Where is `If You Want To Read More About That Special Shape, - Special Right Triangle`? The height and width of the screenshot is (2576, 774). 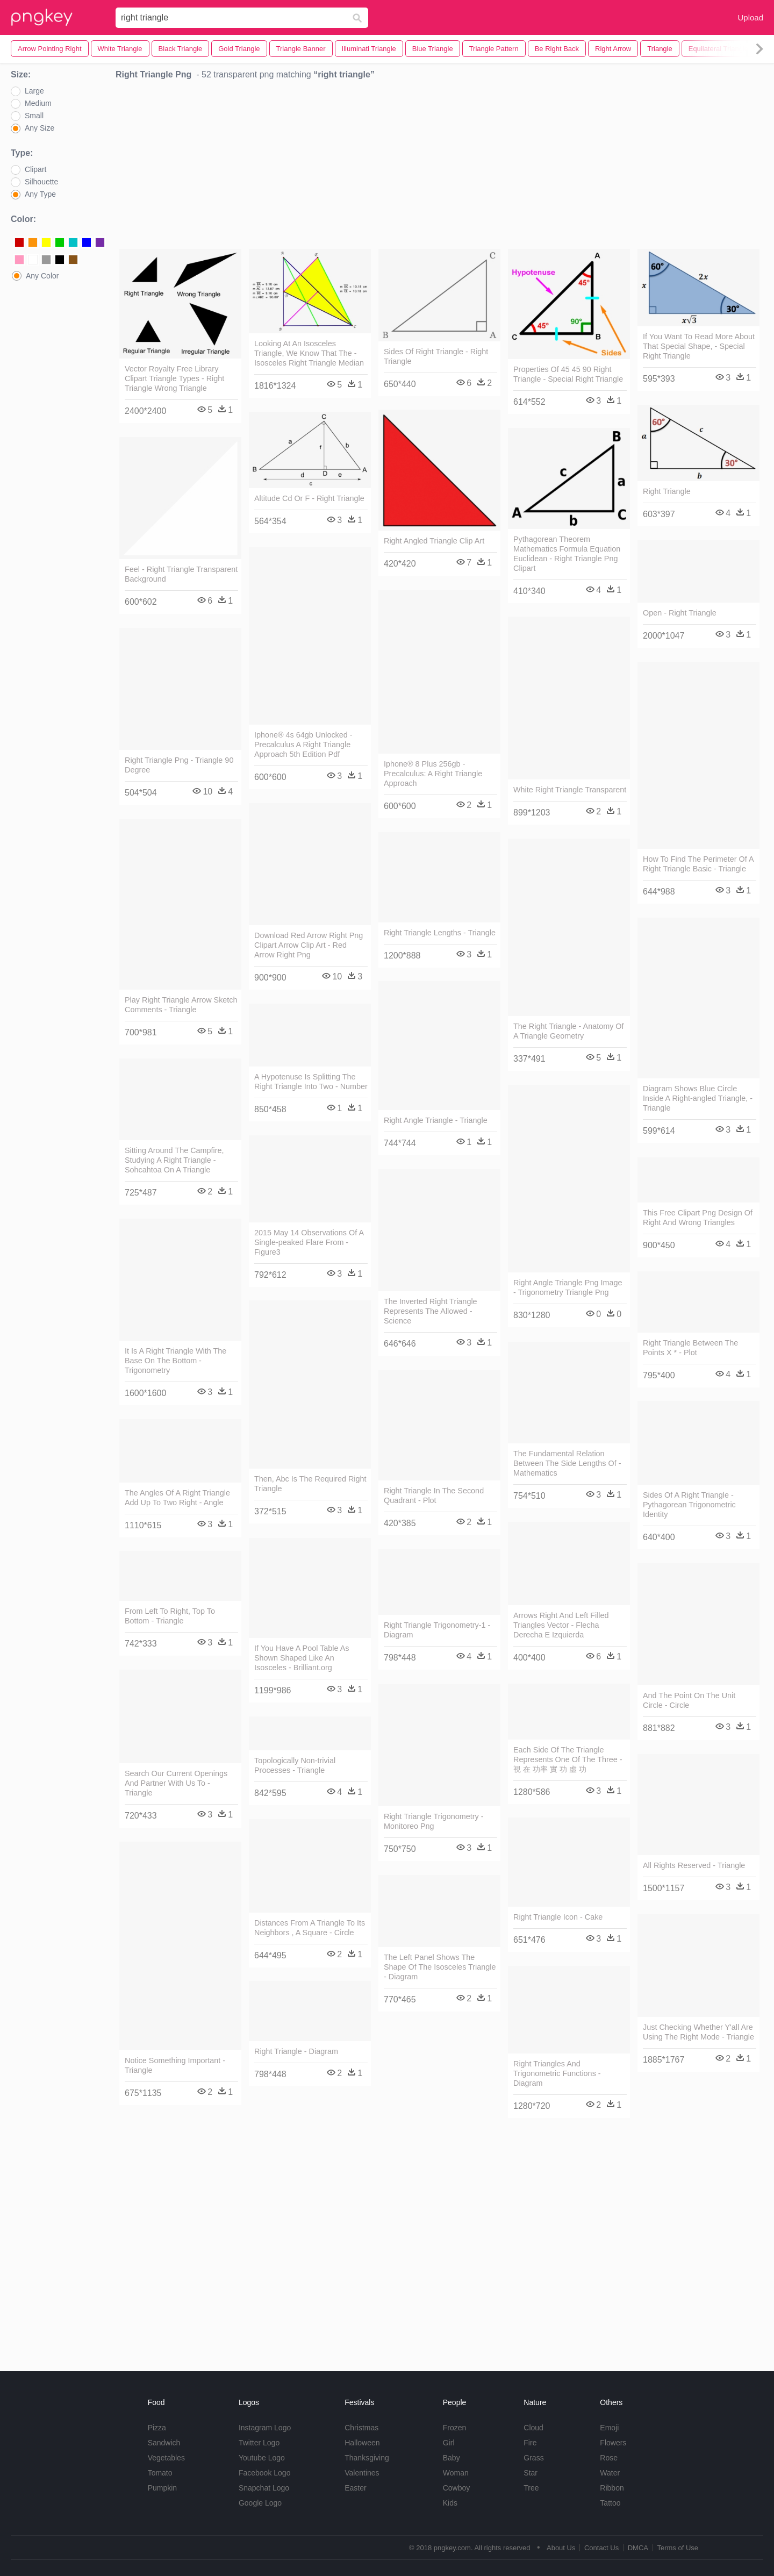
If You Want To Read More About That Special Shape, - Special Right Triangle is located at coordinates (699, 346).